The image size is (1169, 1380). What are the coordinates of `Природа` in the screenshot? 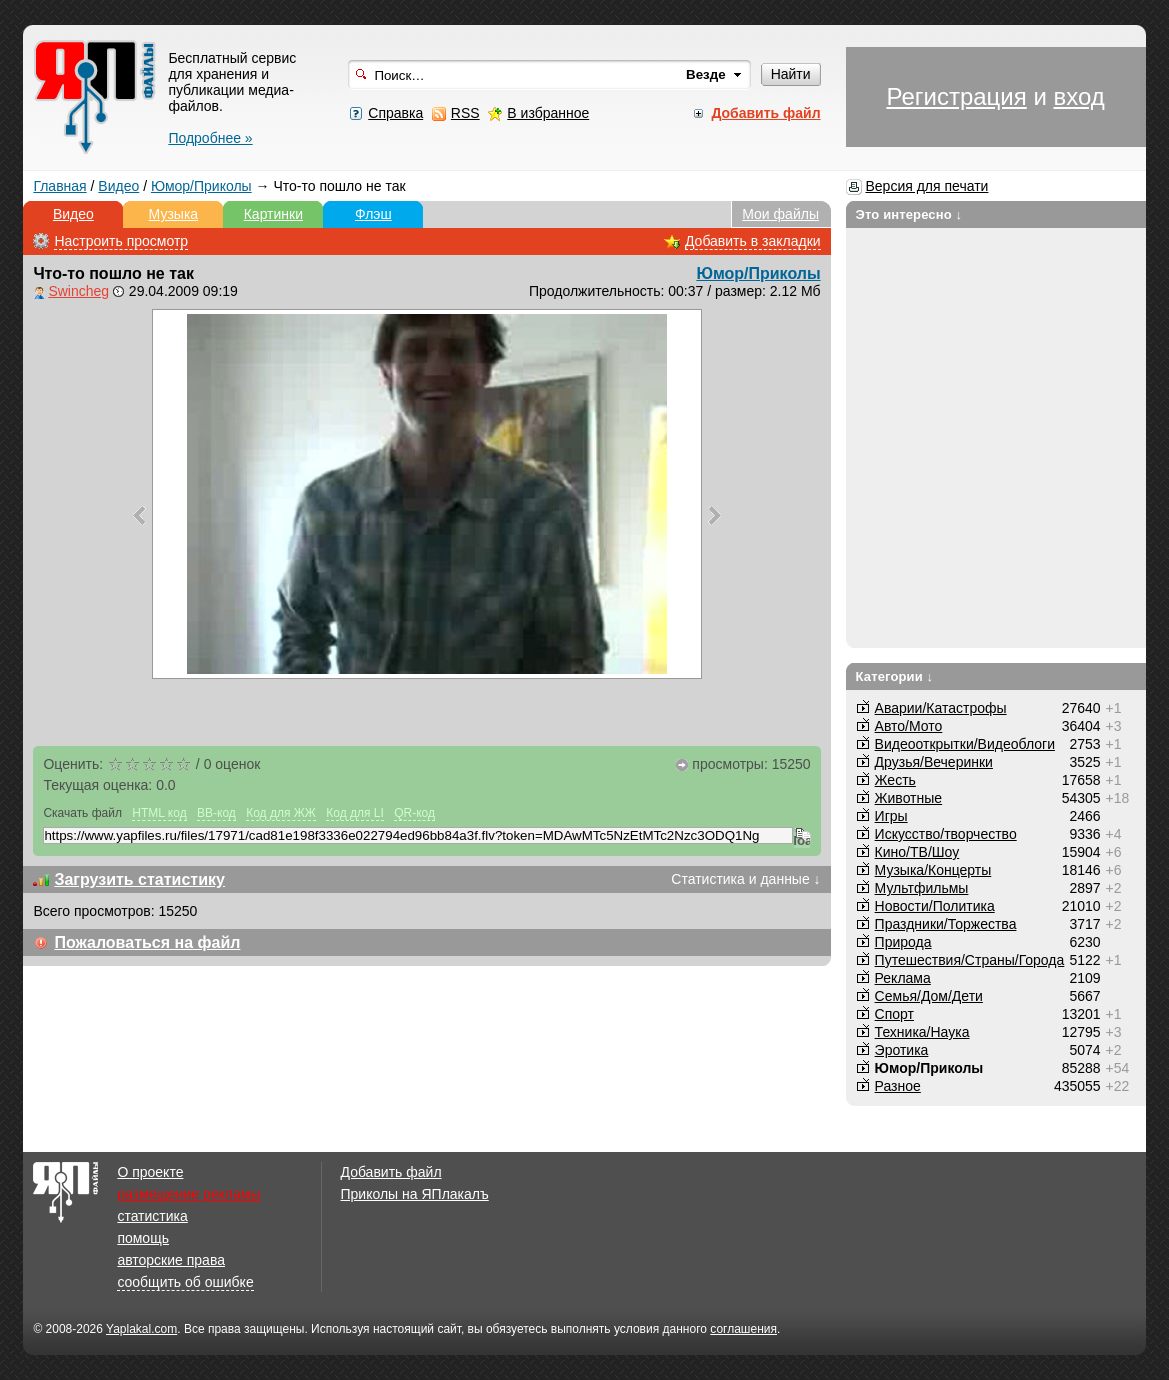 It's located at (903, 942).